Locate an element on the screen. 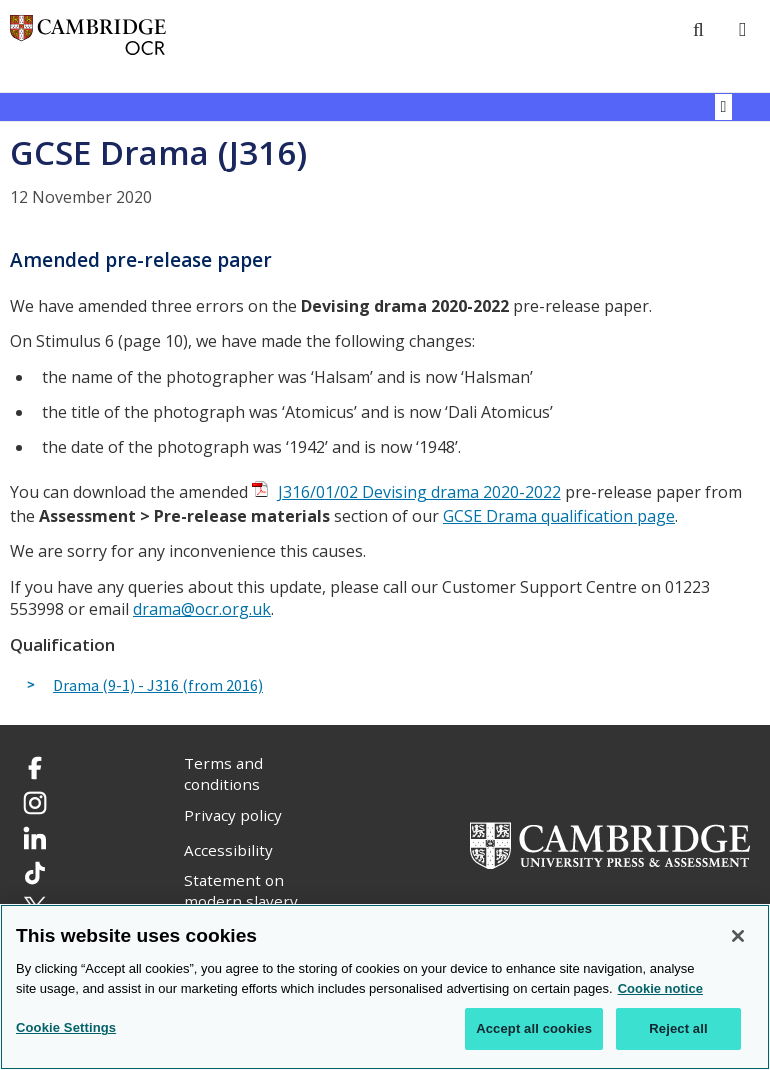 This screenshot has width=770, height=1070. GCSE Drama qualification page is located at coordinates (559, 516).